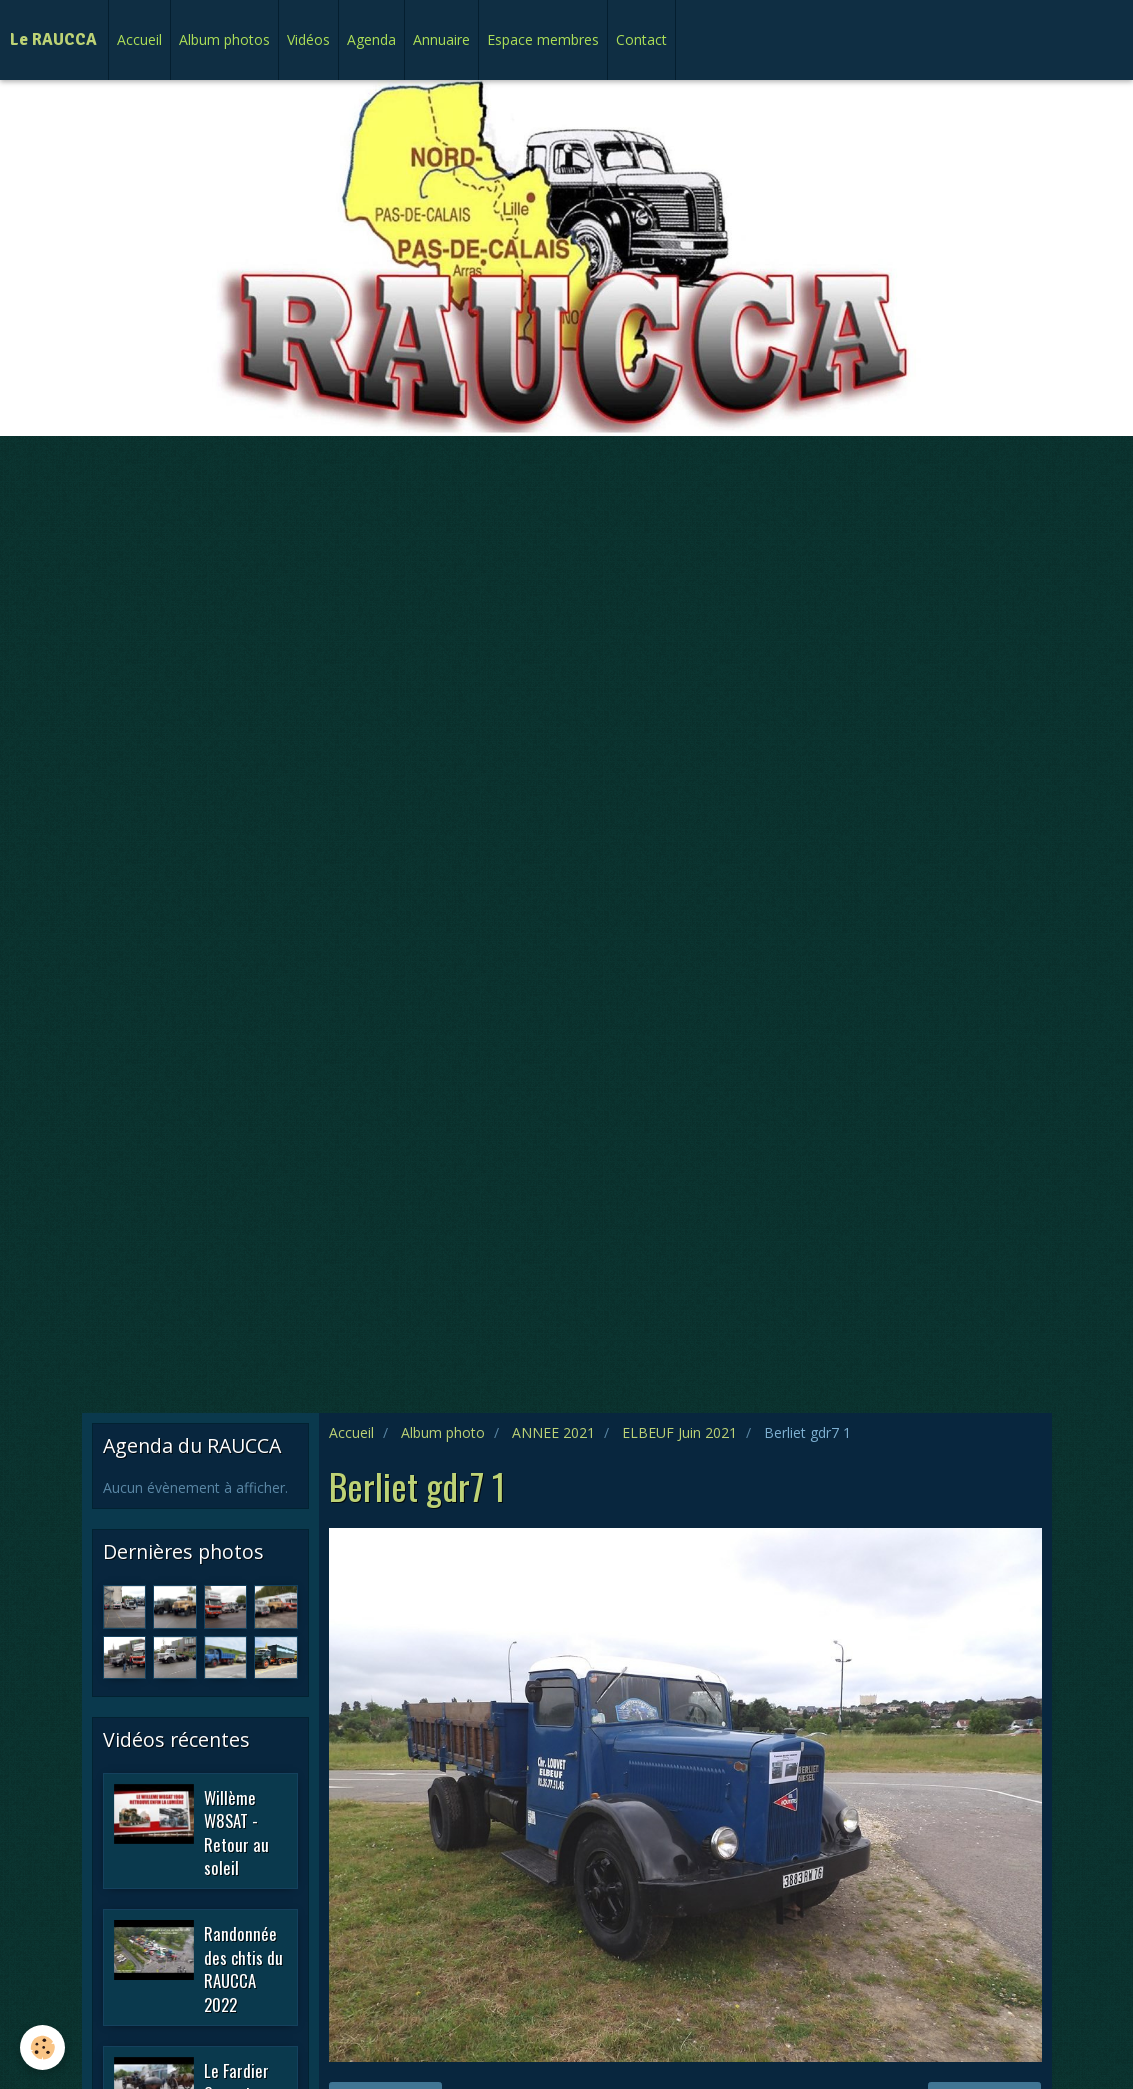 The height and width of the screenshot is (2089, 1133). I want to click on Contact, so click(641, 39).